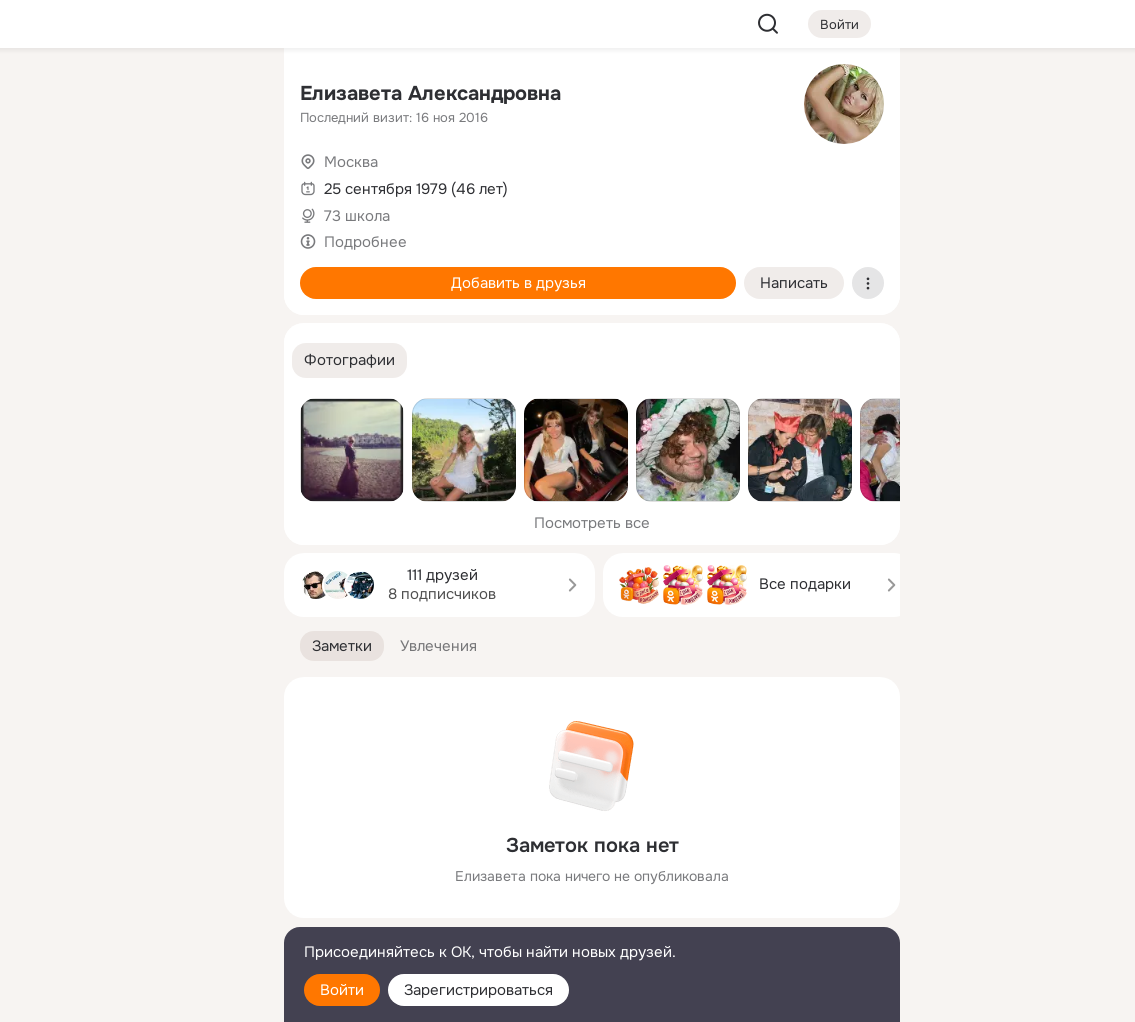 This screenshot has width=1135, height=1022. What do you see at coordinates (48, 360) in the screenshot?
I see `[Помощь]` at bounding box center [48, 360].